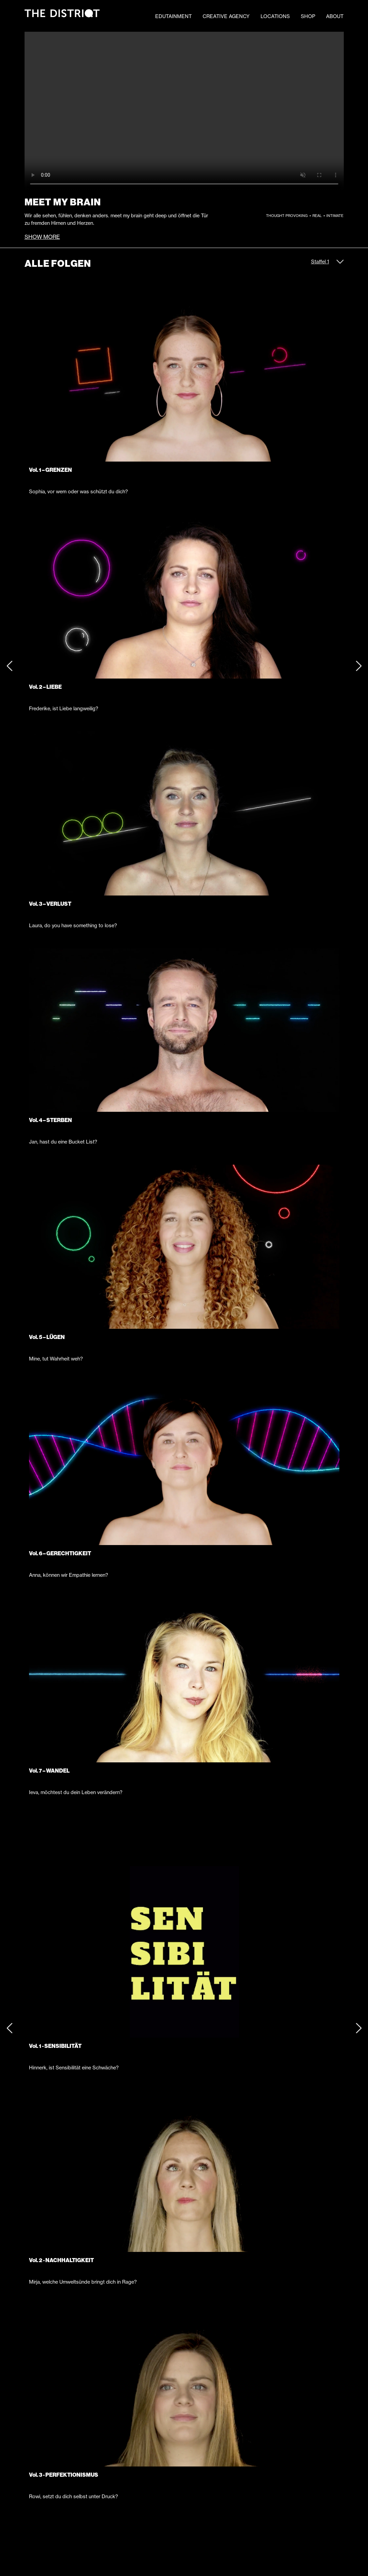  I want to click on EDUTAINMENT, so click(173, 16).